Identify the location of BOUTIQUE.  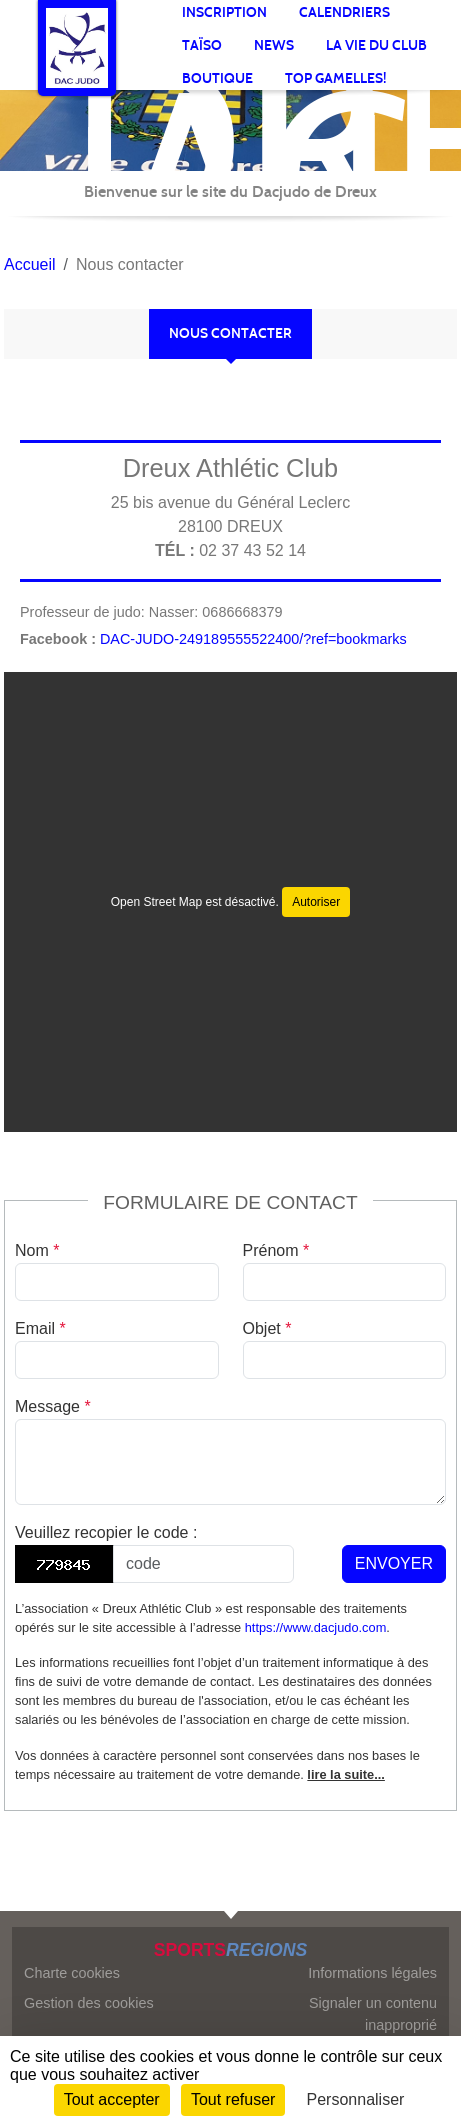
(217, 78).